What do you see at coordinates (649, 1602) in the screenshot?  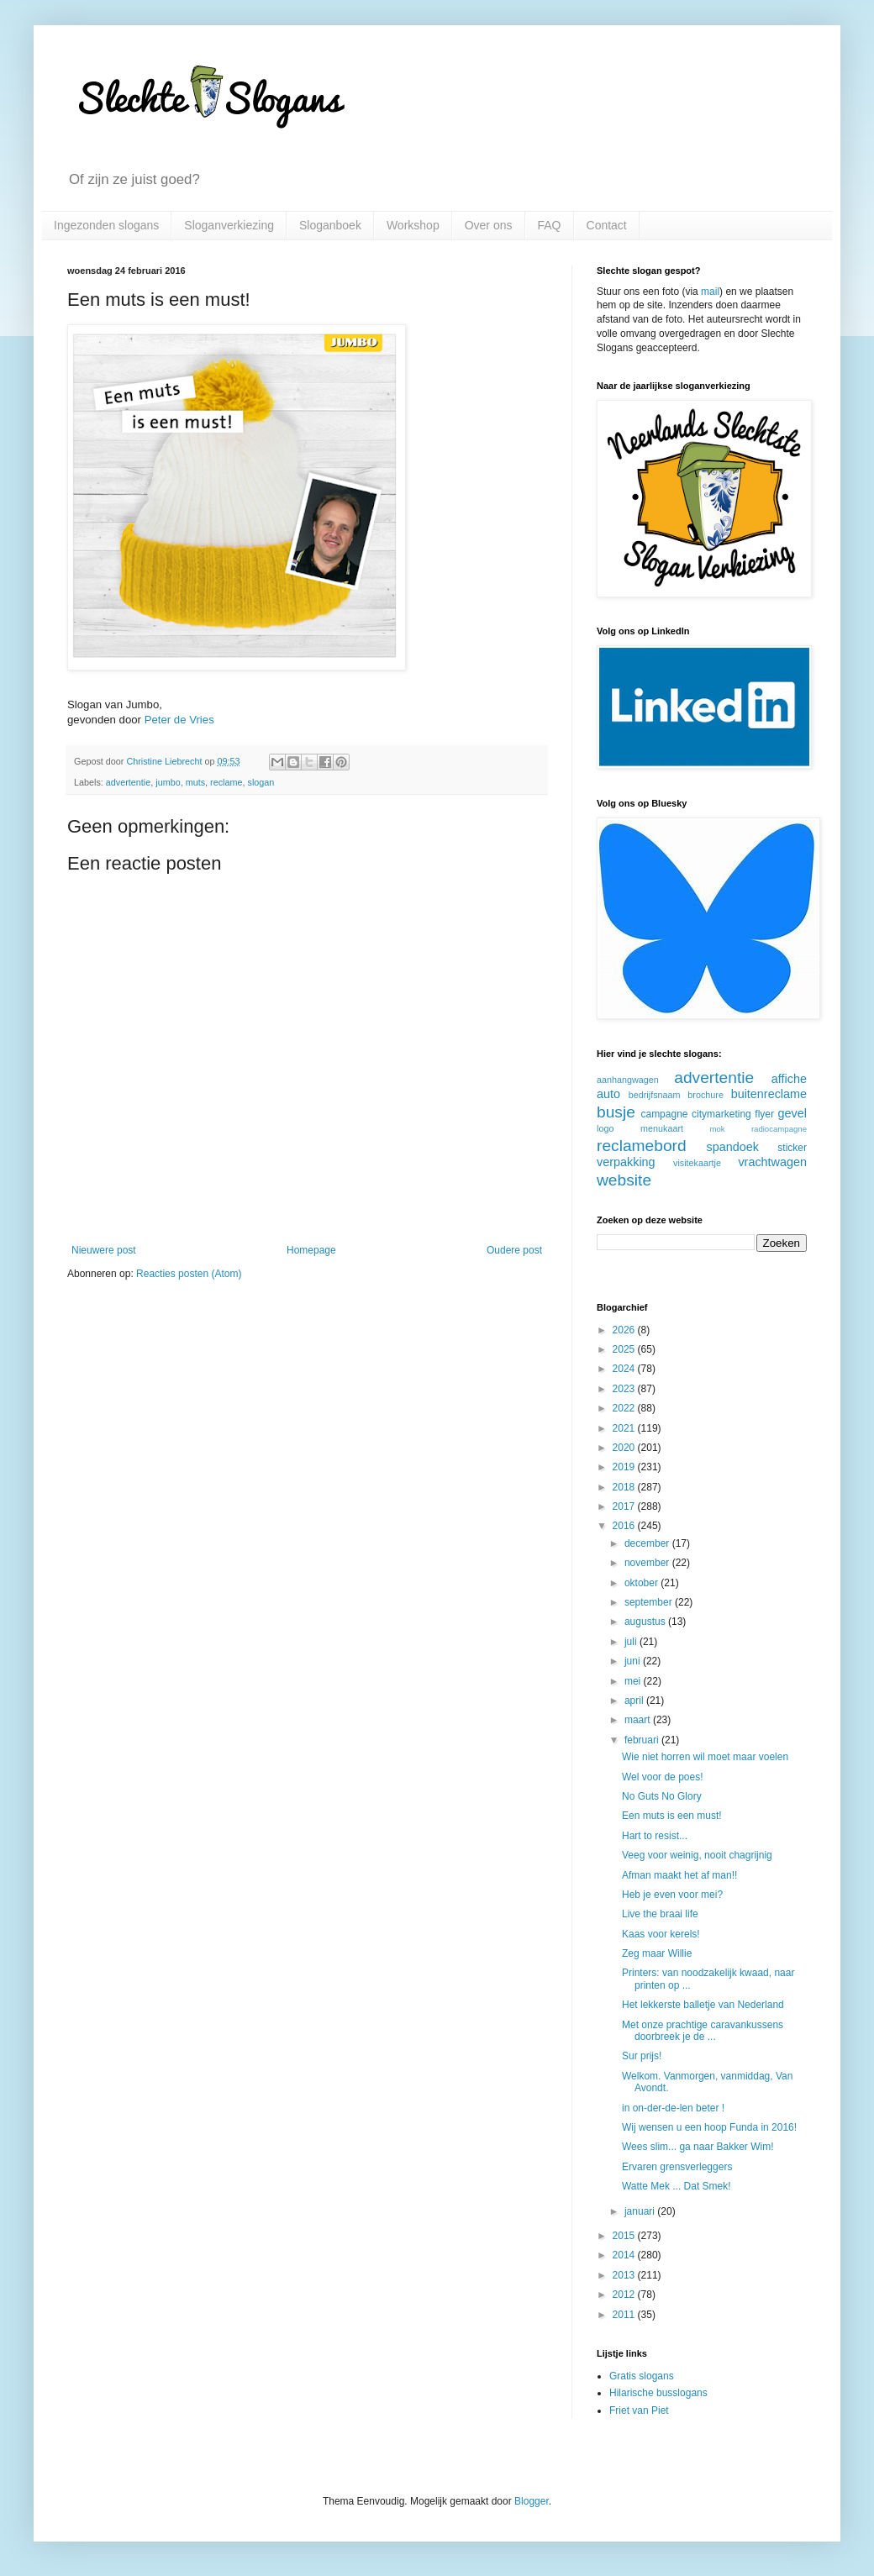 I see `september` at bounding box center [649, 1602].